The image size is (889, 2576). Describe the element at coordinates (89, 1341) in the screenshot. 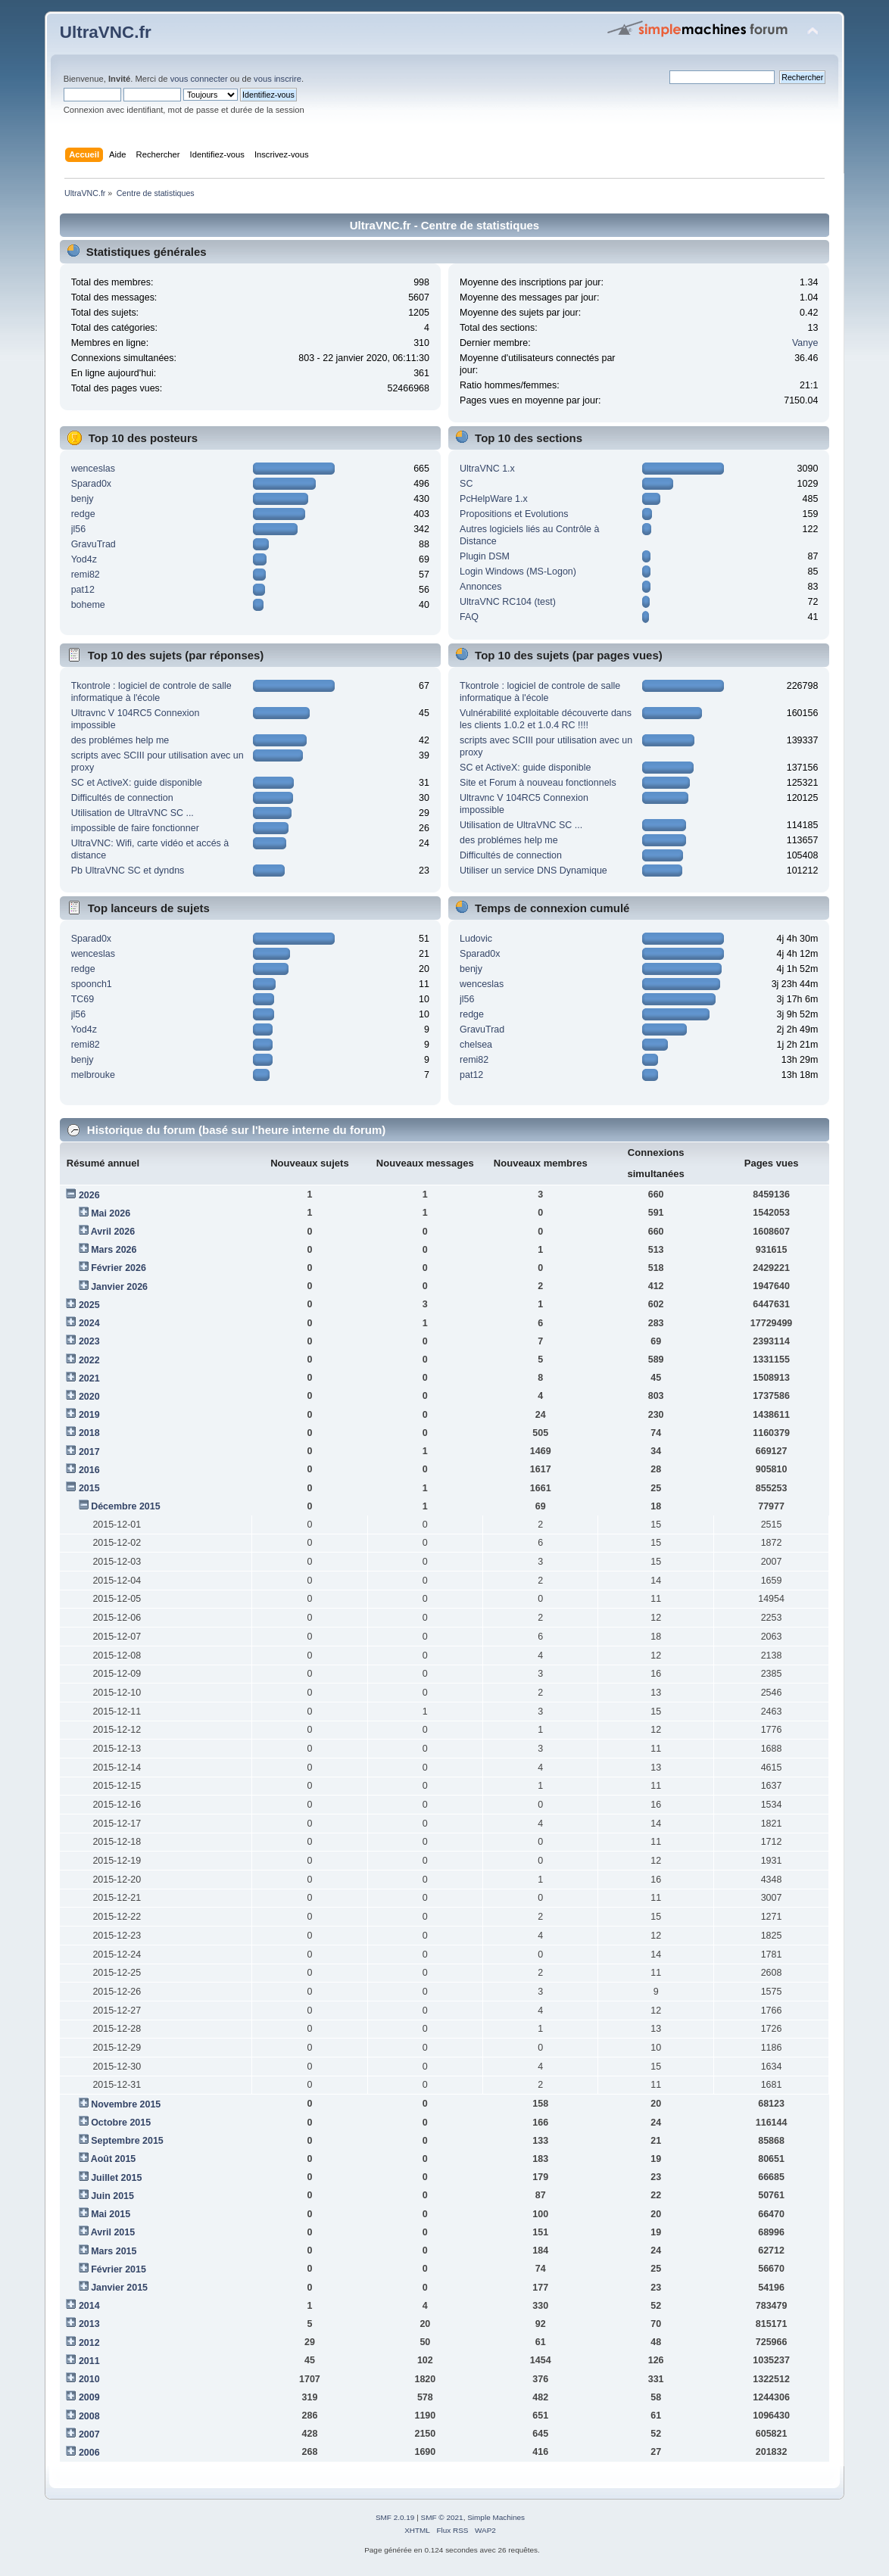

I see `2023` at that location.